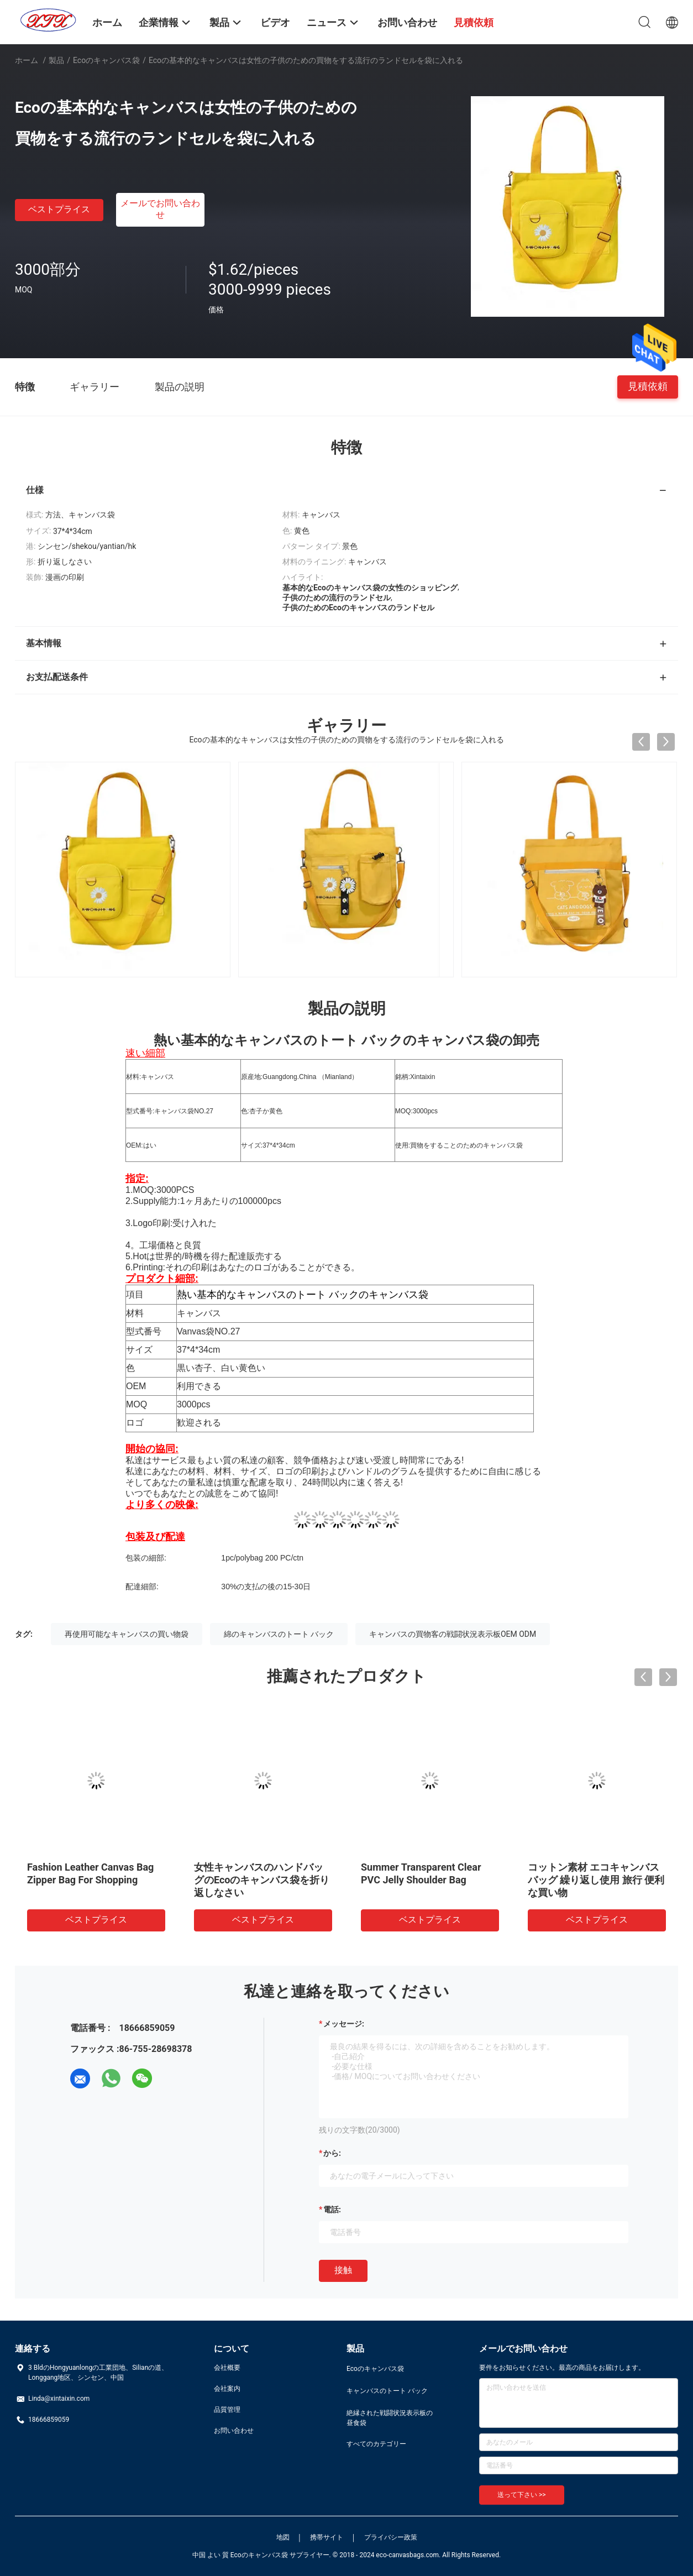 This screenshot has width=693, height=2576. What do you see at coordinates (452, 1634) in the screenshot?
I see `キャンバスの買物客の戦闘状況表示板OEM ODM` at bounding box center [452, 1634].